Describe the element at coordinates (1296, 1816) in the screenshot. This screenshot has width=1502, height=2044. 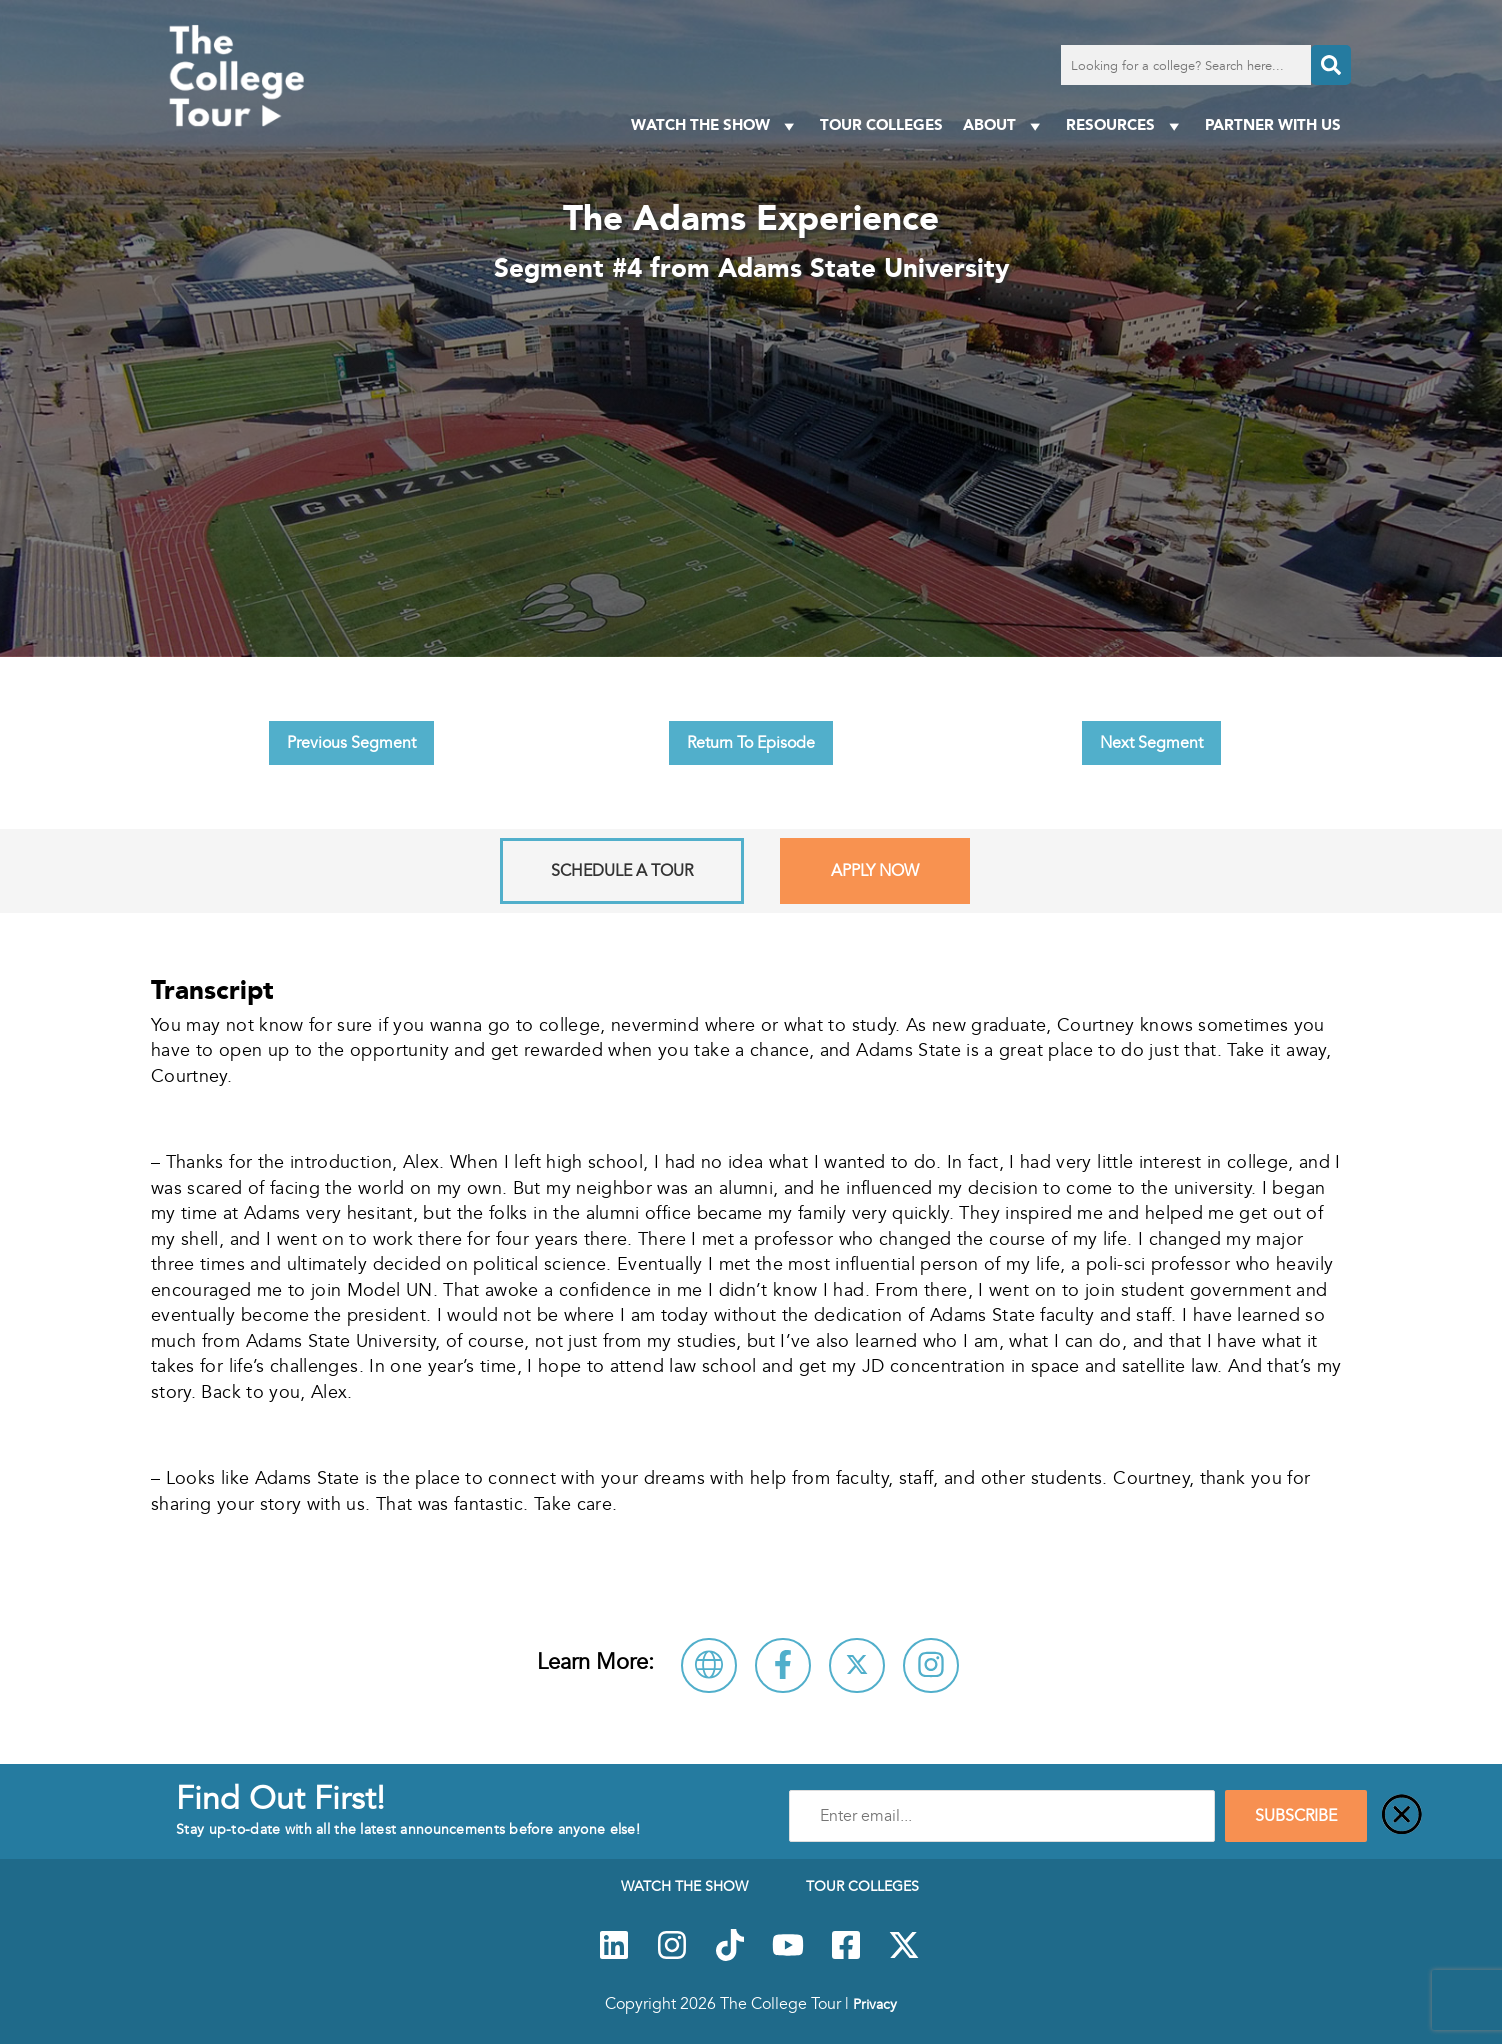
I see `SUBSCRIBE` at that location.